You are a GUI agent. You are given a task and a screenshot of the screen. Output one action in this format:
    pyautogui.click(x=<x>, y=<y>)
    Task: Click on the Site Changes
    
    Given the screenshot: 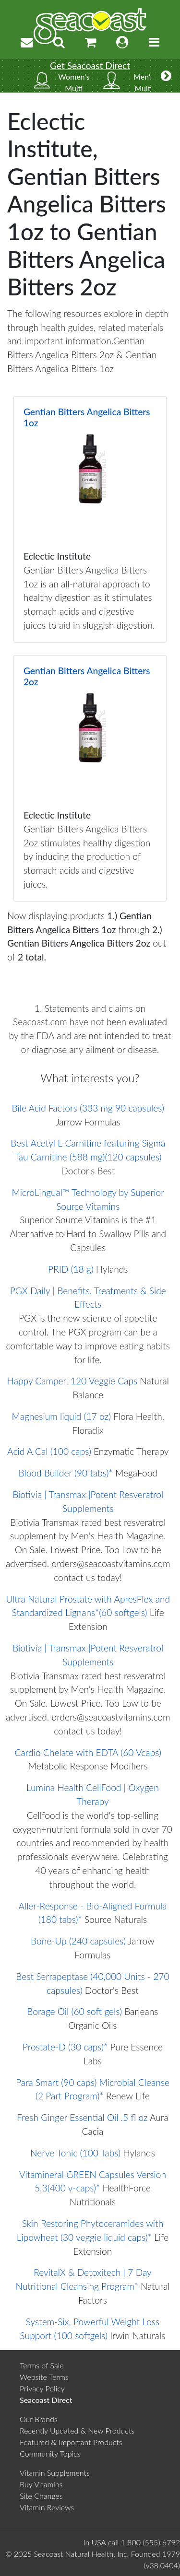 What is the action you would take?
    pyautogui.click(x=41, y=2495)
    